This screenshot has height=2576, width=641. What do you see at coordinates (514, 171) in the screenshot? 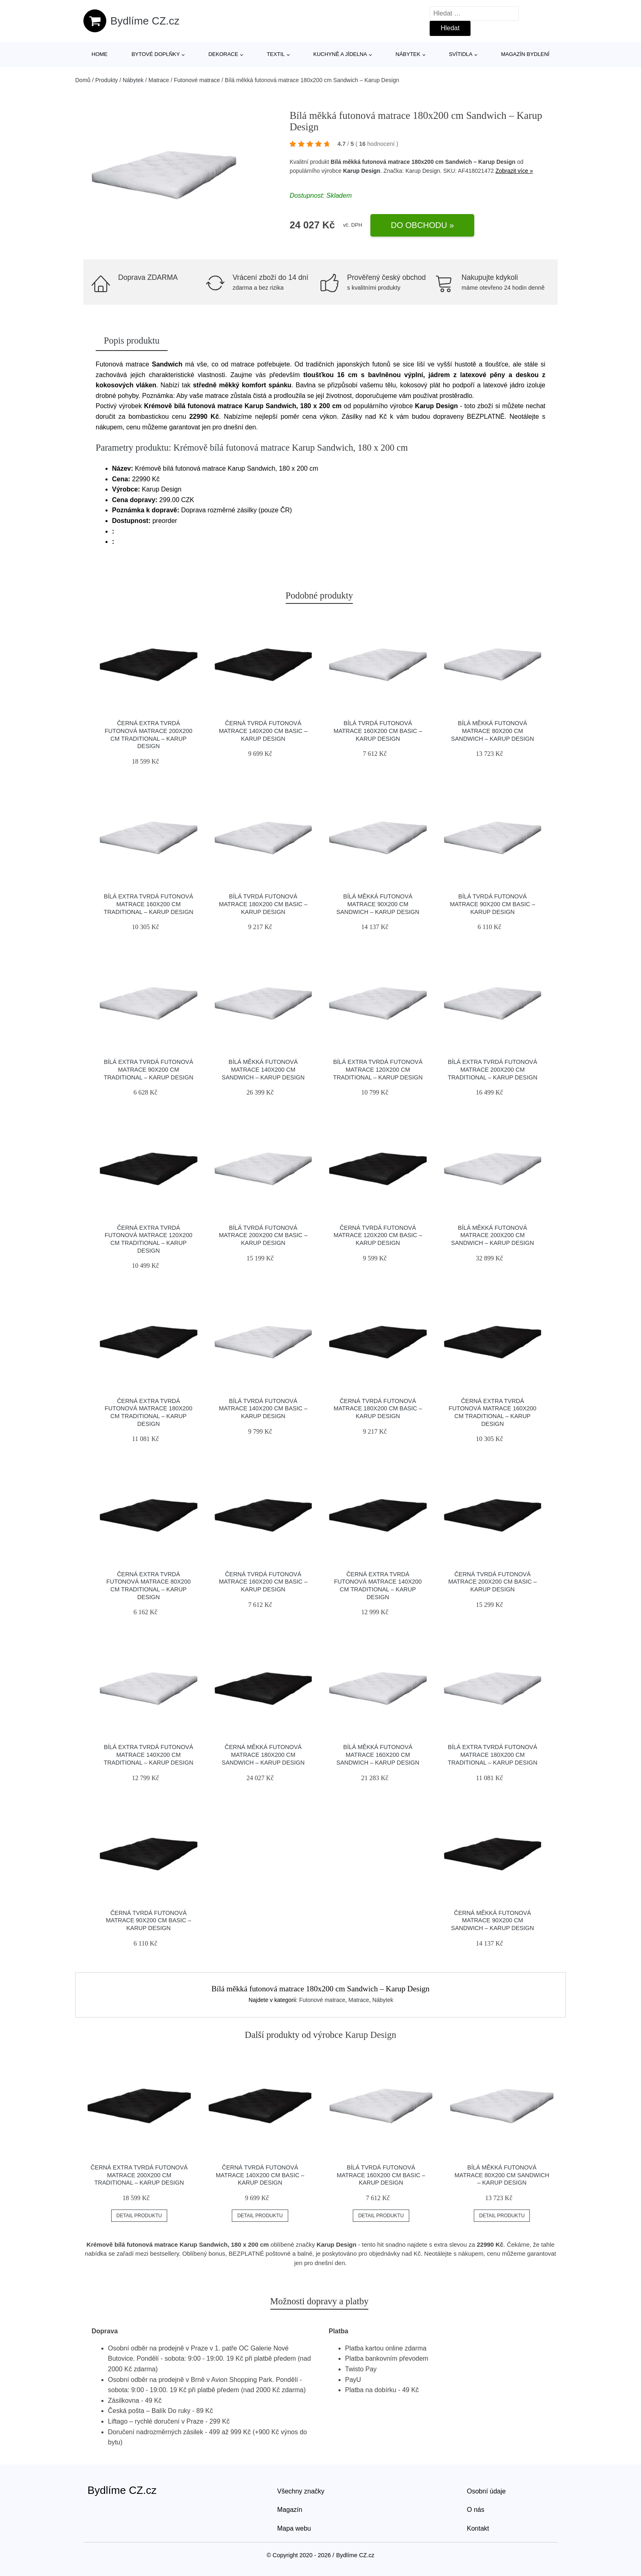
I see `Zobrazit více »` at bounding box center [514, 171].